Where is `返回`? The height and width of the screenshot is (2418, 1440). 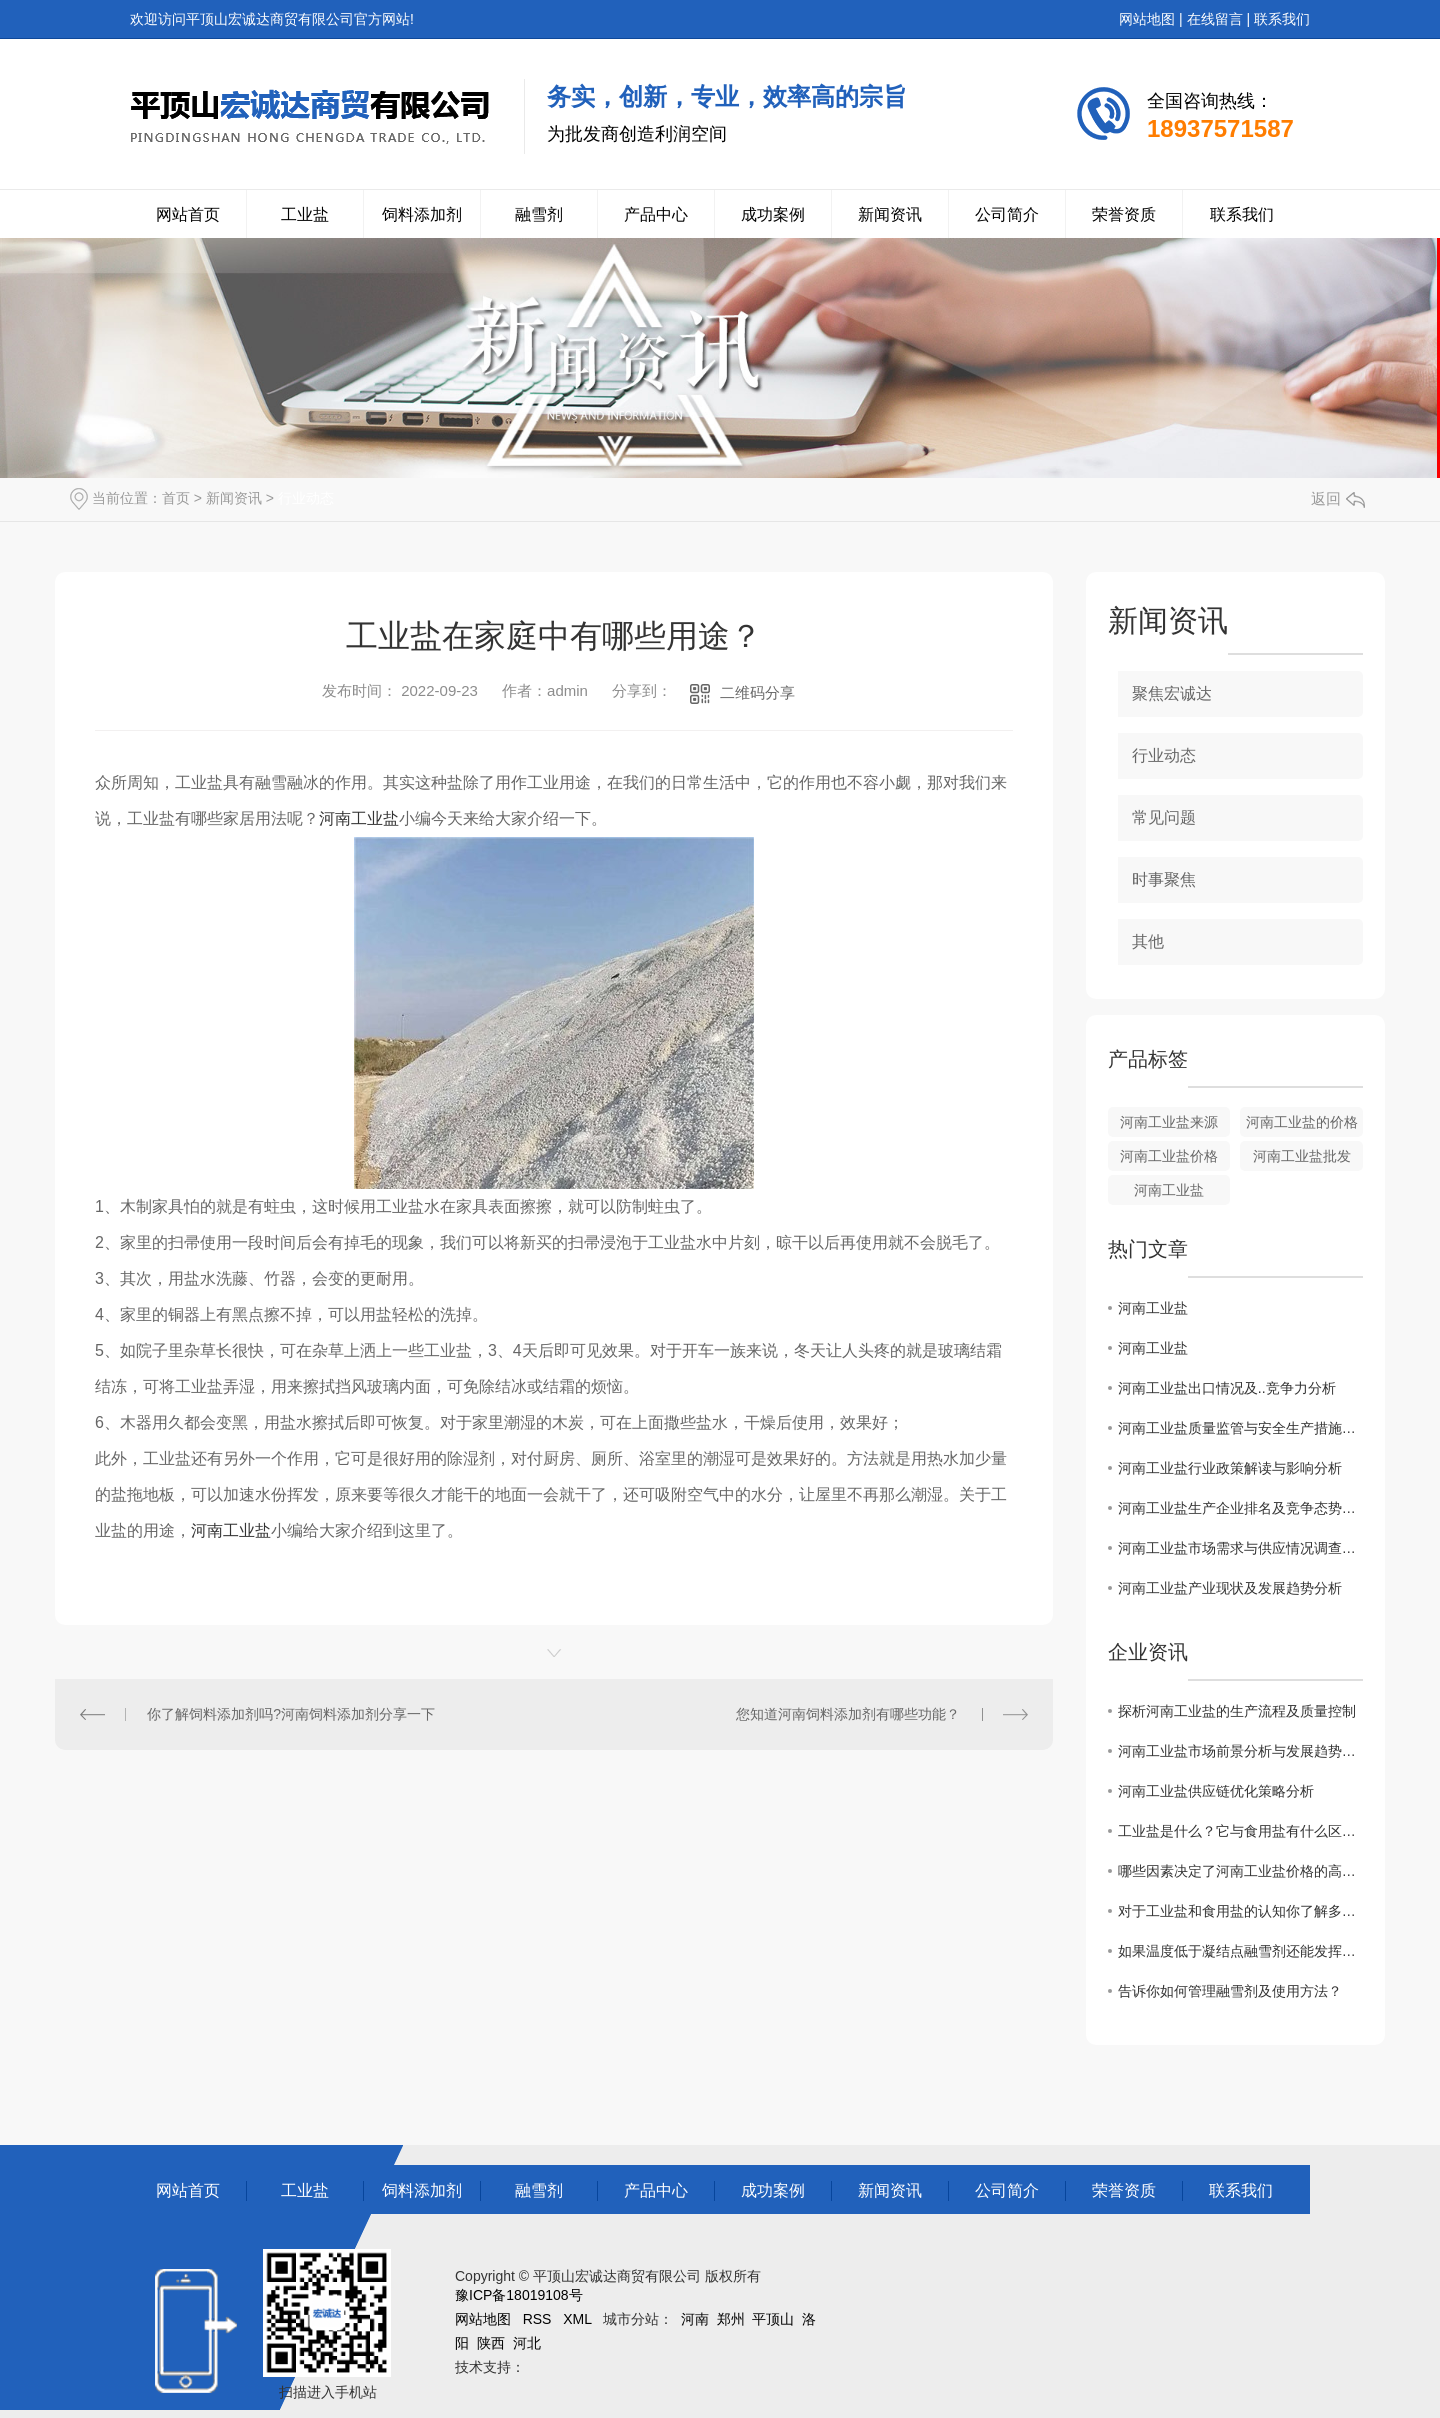
返回 is located at coordinates (1338, 498).